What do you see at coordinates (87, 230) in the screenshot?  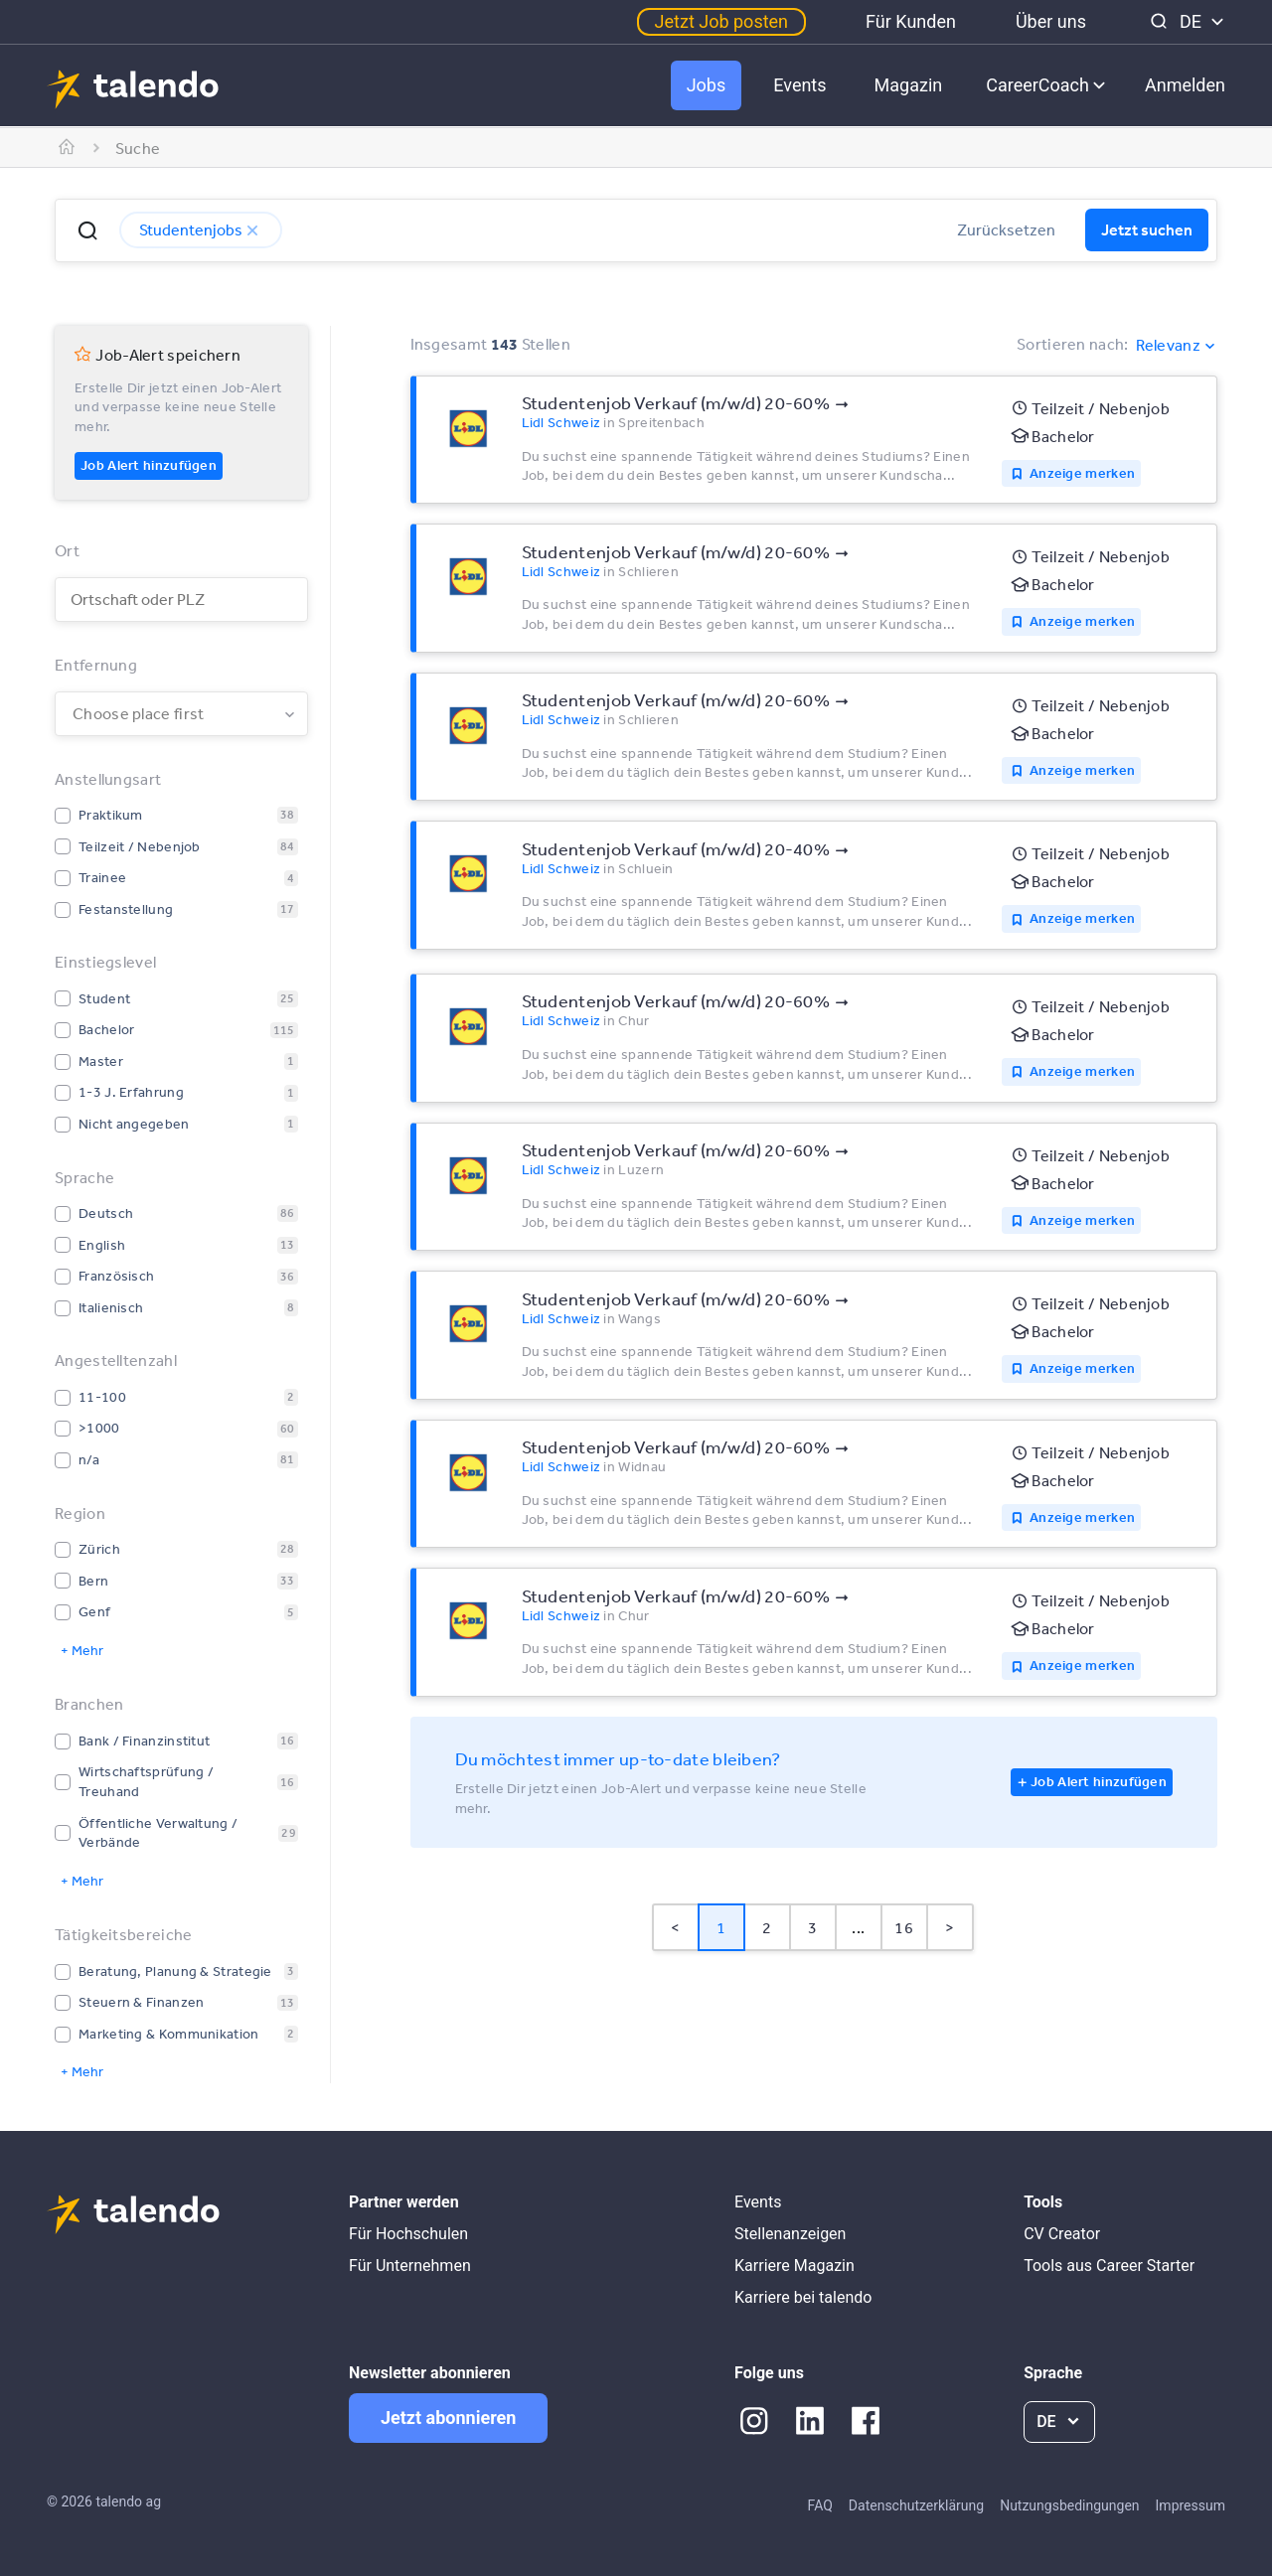 I see `[button]` at bounding box center [87, 230].